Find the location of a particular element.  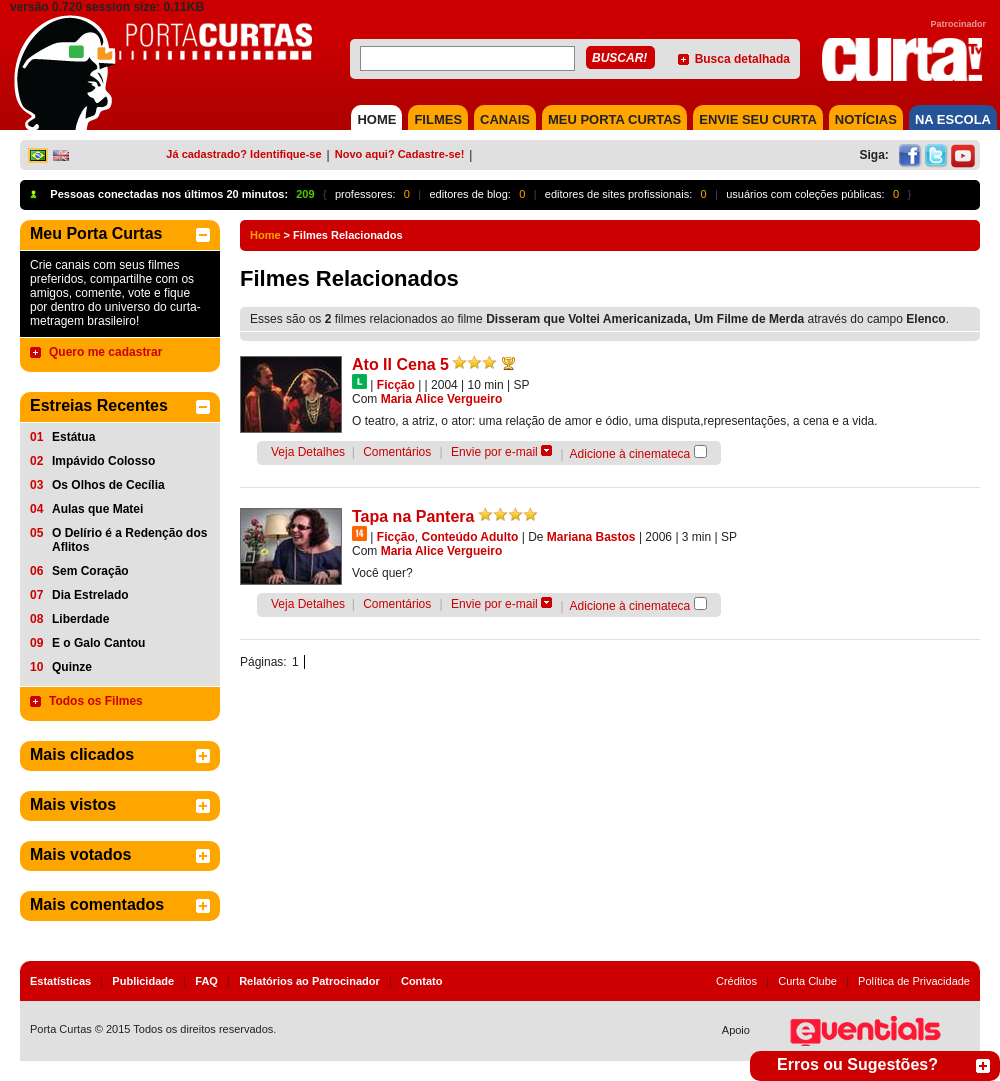

FAQ is located at coordinates (206, 981).